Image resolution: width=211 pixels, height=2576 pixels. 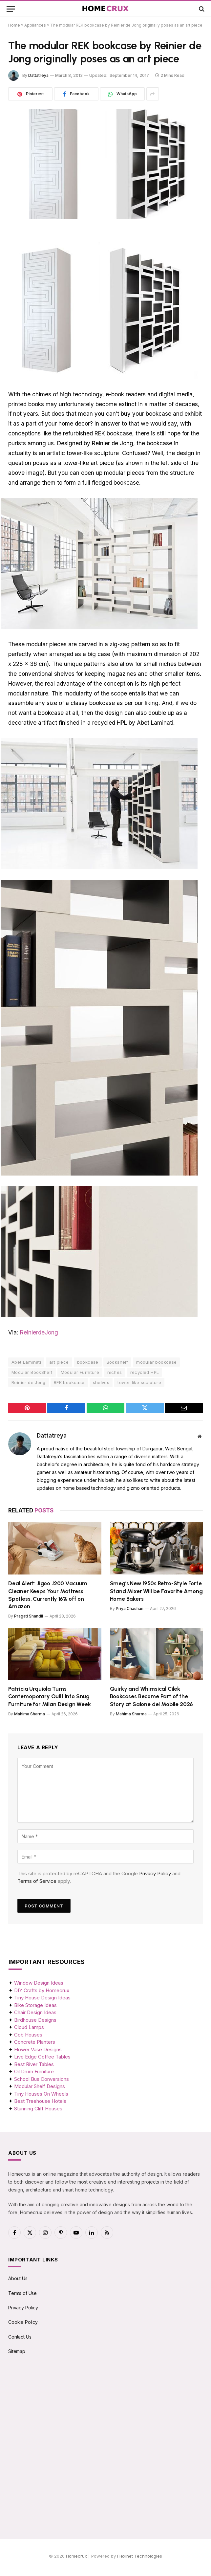 What do you see at coordinates (28, 1382) in the screenshot?
I see `Reinier de Jong` at bounding box center [28, 1382].